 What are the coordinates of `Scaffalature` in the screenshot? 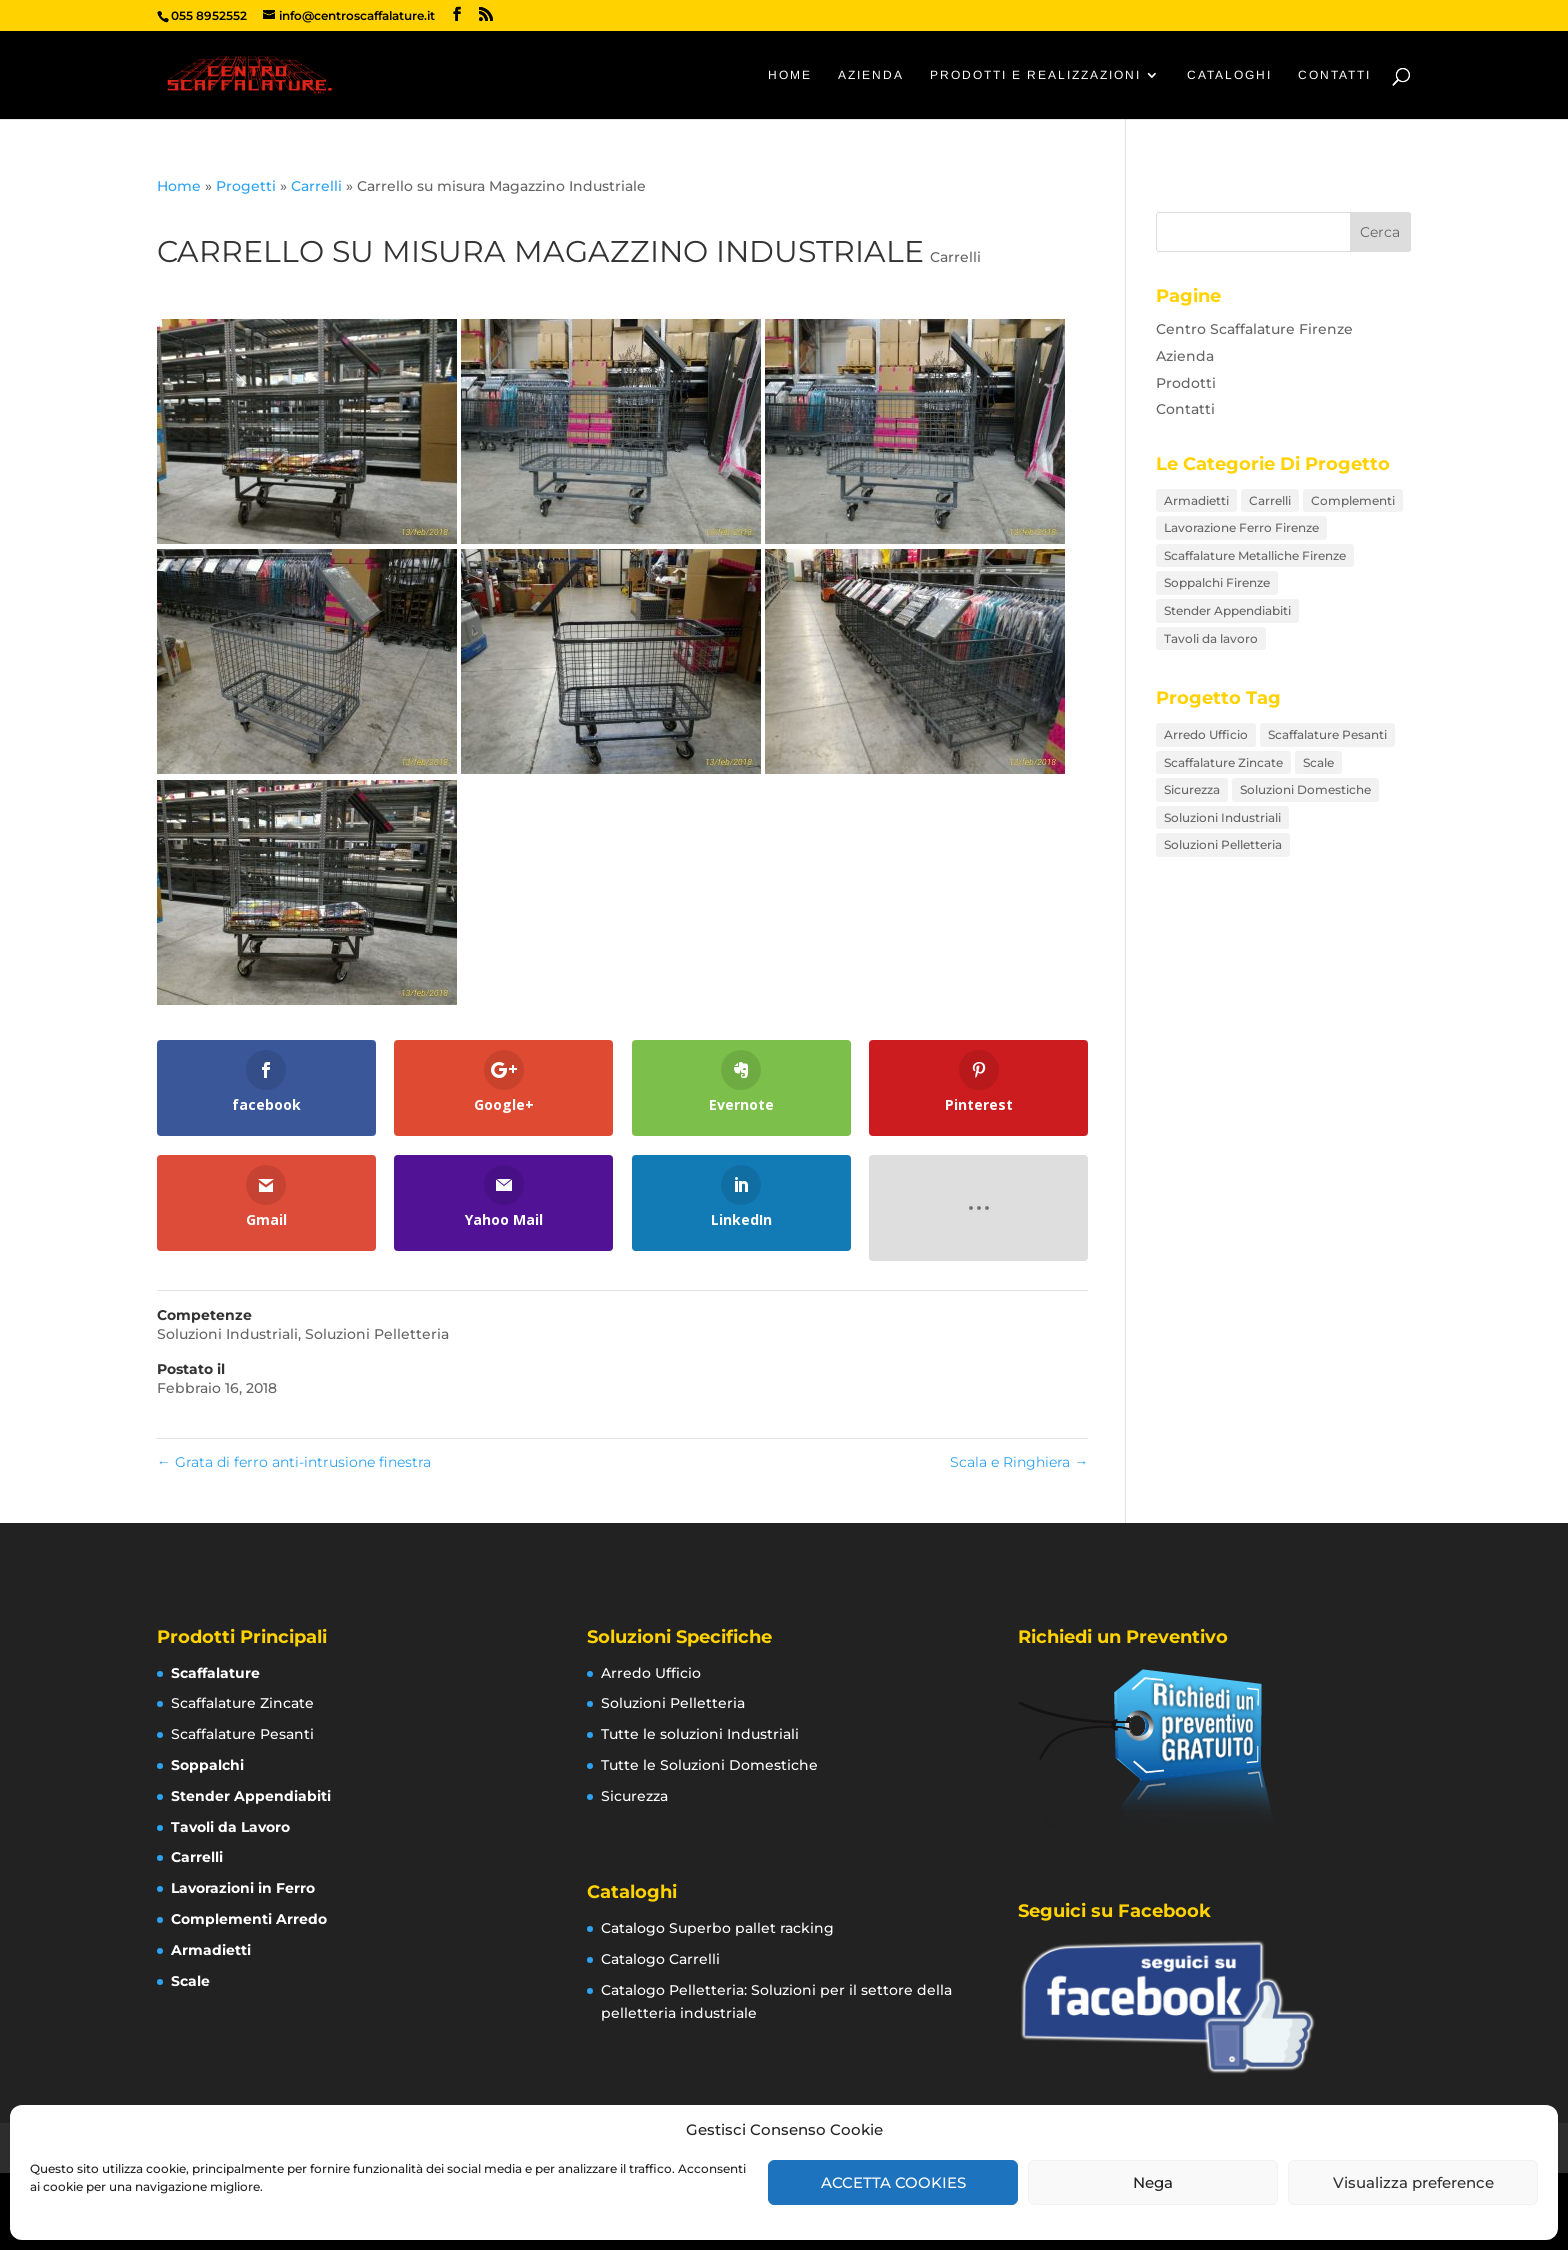 It's located at (215, 1673).